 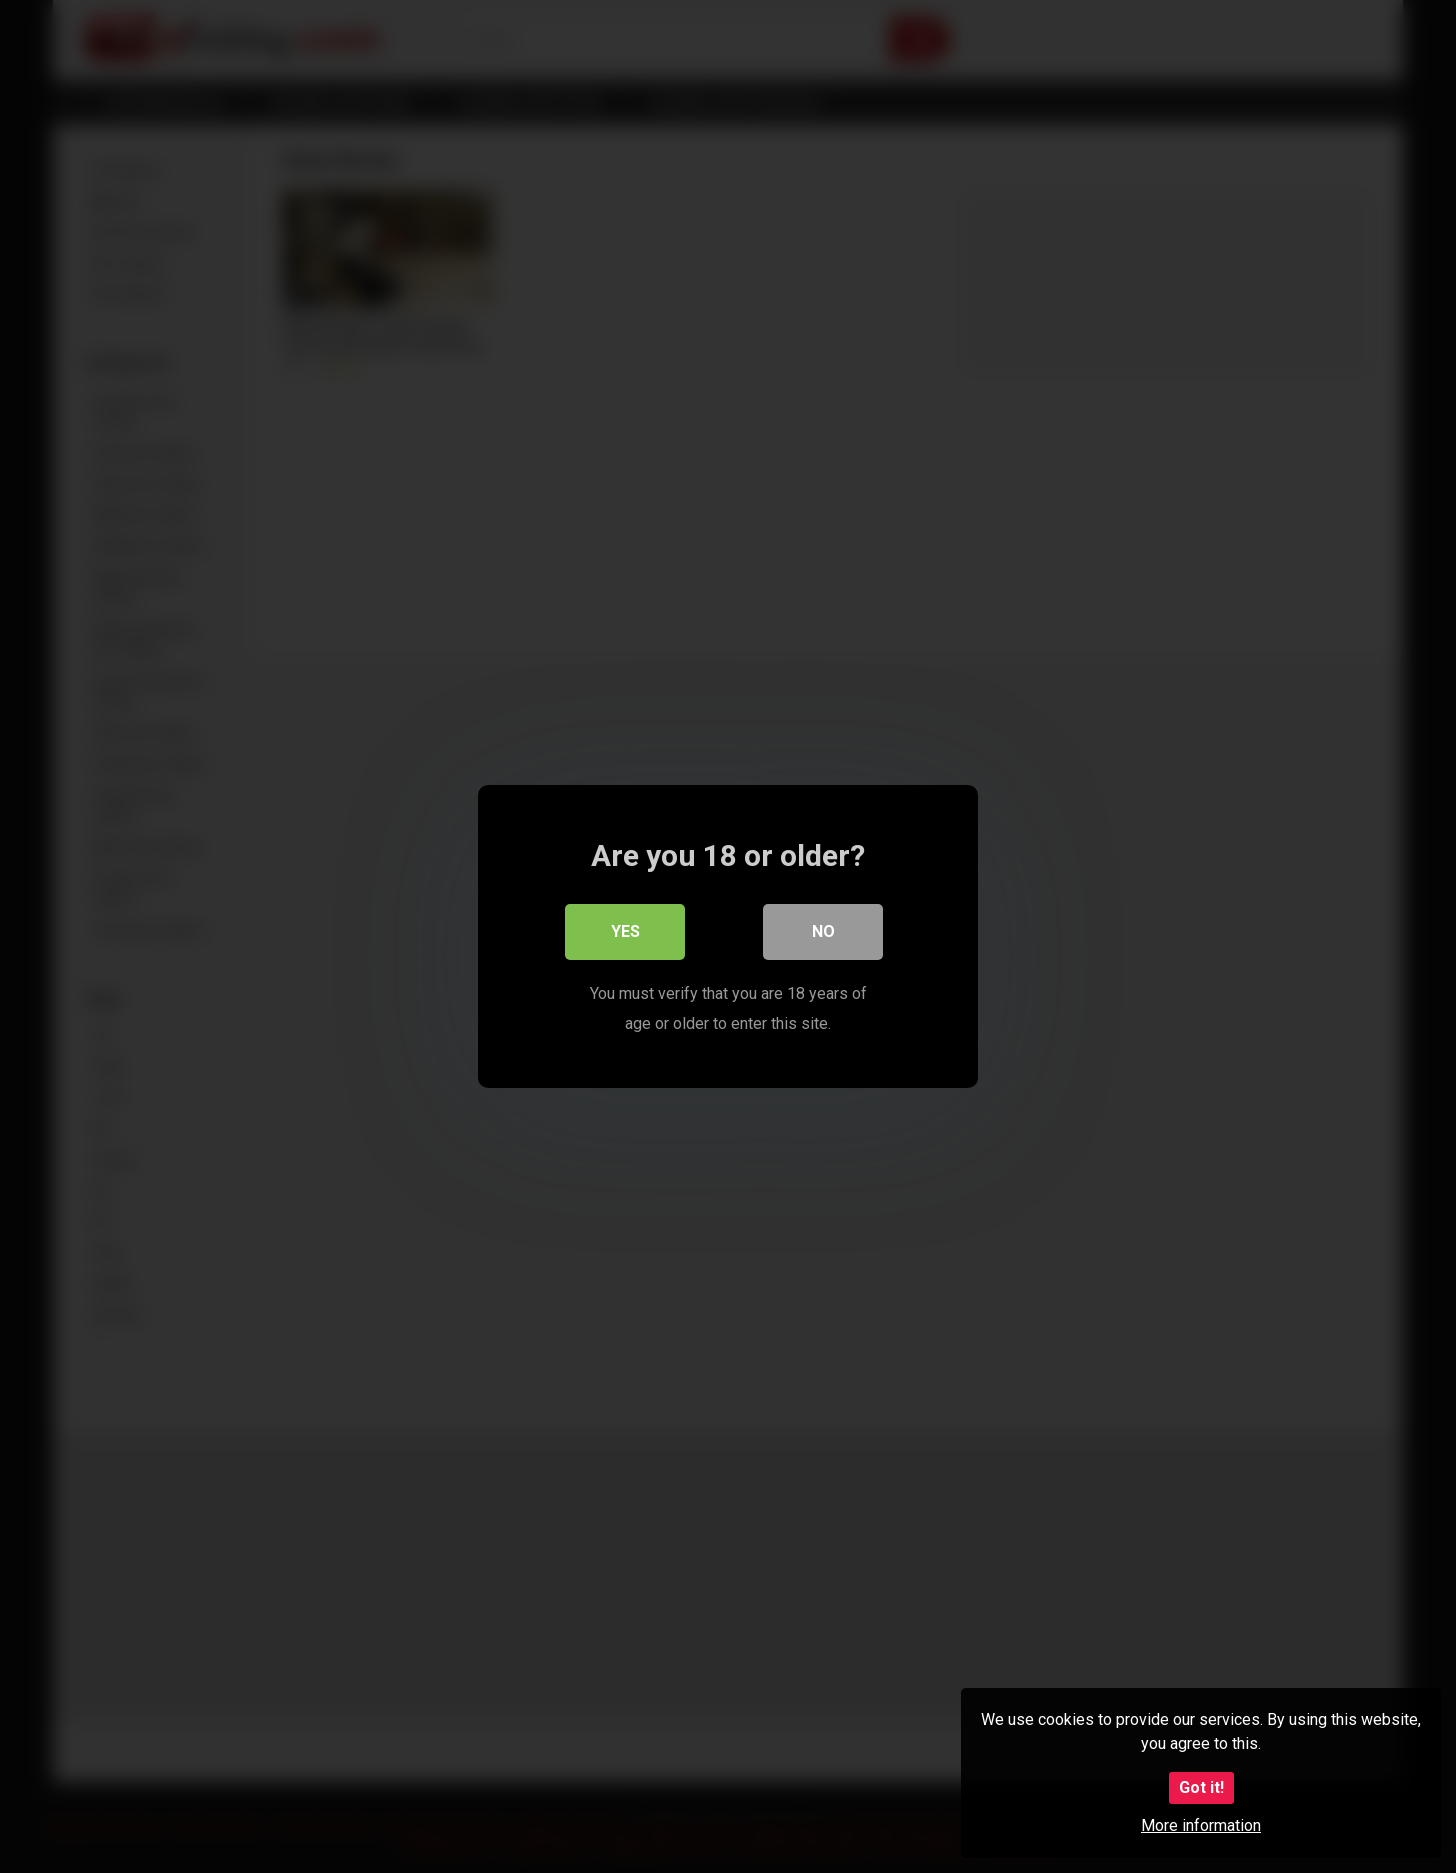 What do you see at coordinates (1201, 1825) in the screenshot?
I see `More information` at bounding box center [1201, 1825].